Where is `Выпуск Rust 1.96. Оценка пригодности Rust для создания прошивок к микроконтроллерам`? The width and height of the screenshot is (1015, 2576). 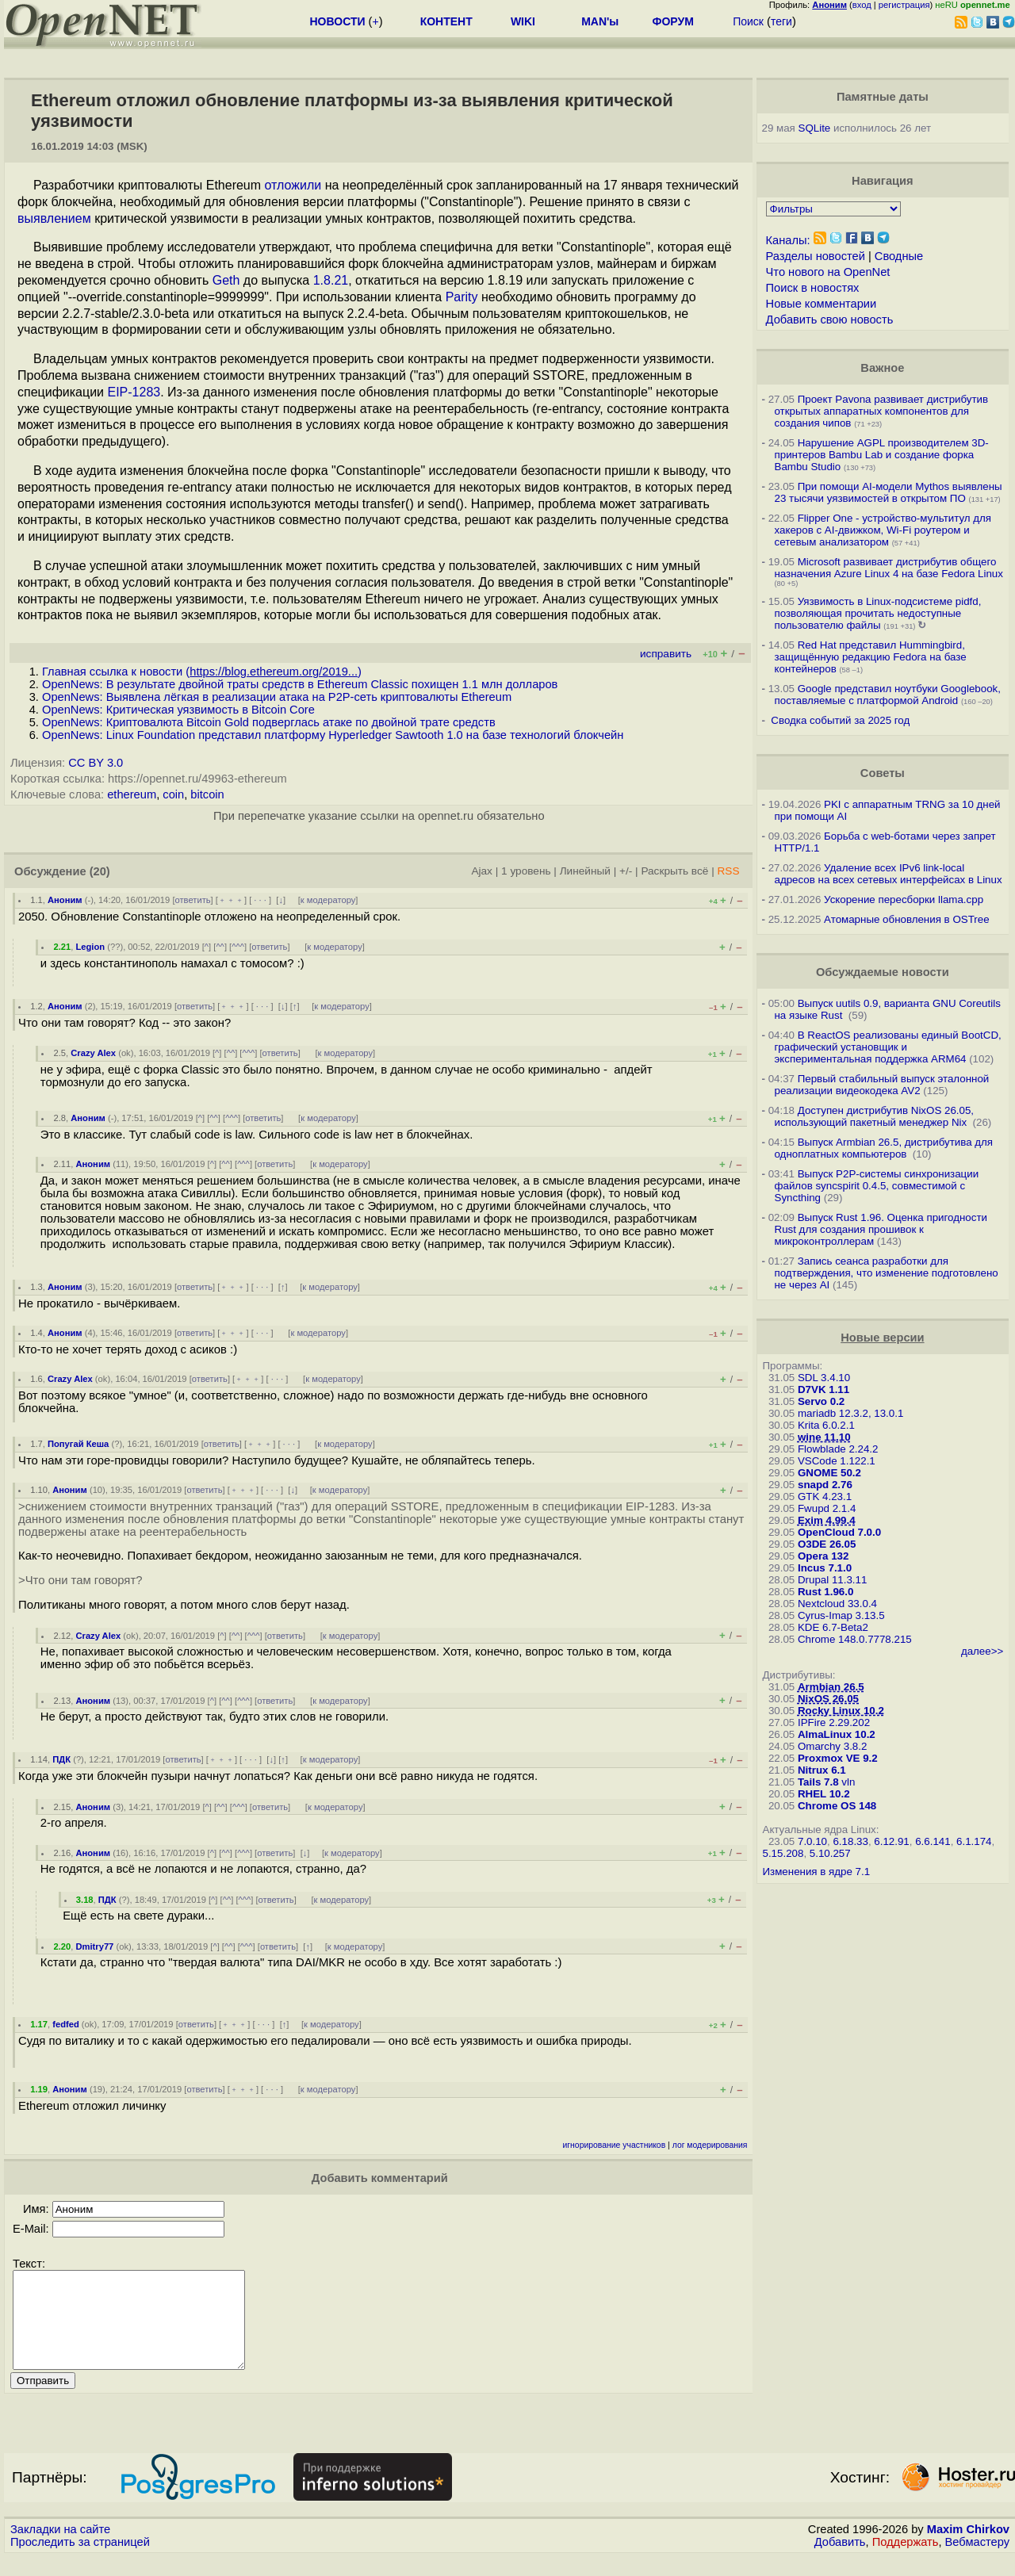 Выпуск Rust 1.96. Оценка пригодности Rust для создания прошивок к микроконтроллерам is located at coordinates (881, 1229).